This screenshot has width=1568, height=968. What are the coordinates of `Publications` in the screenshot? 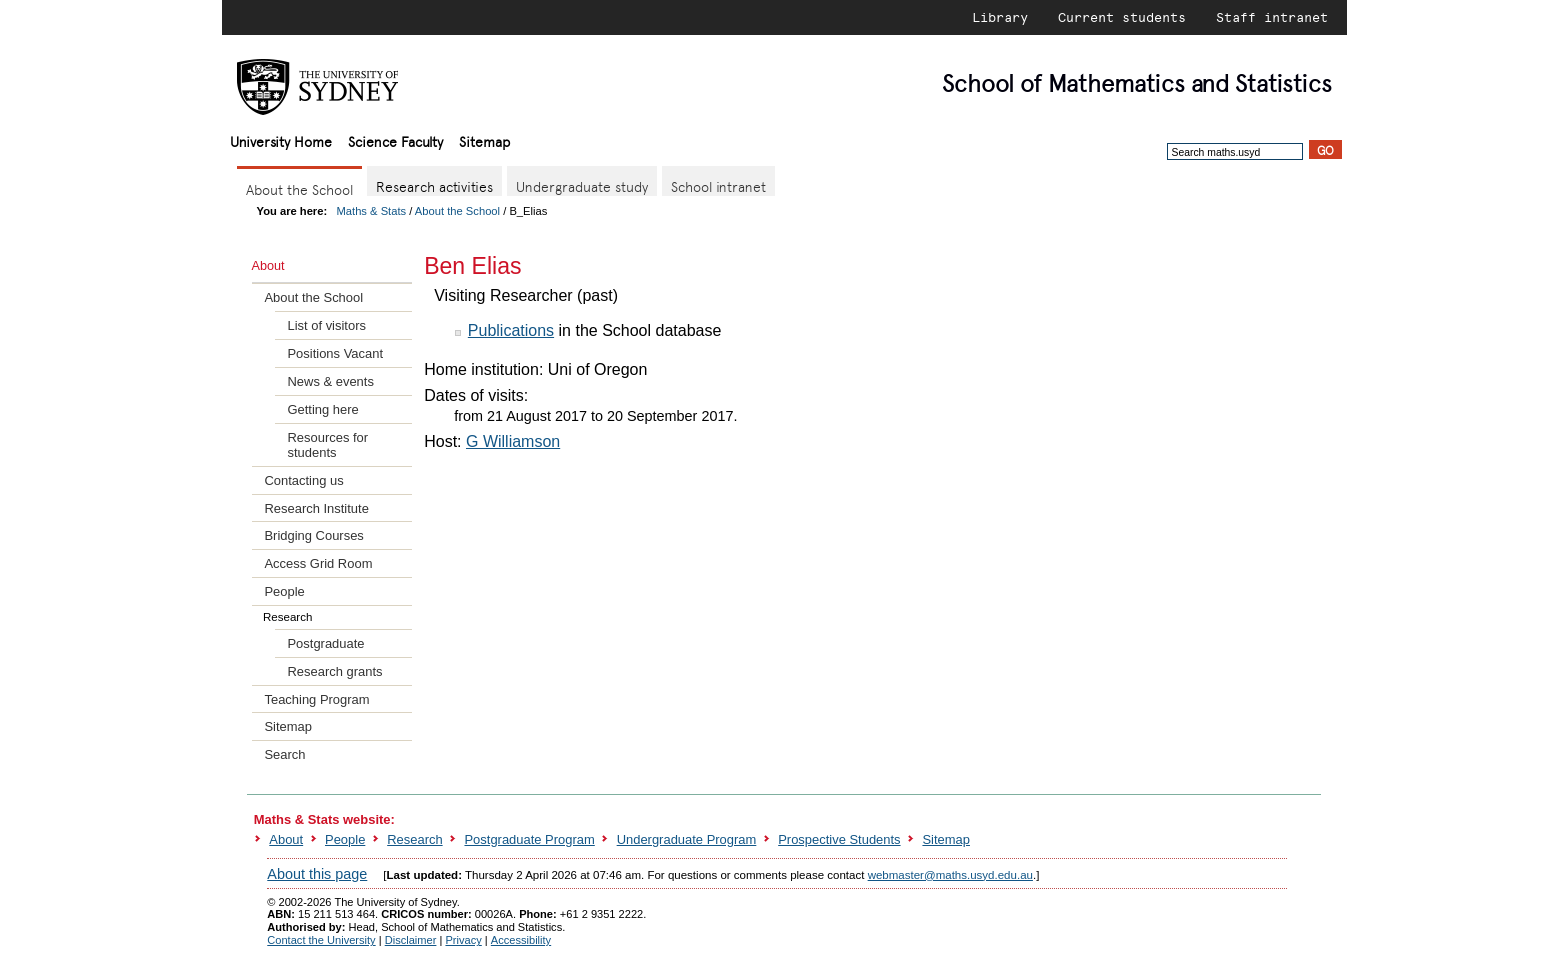 It's located at (511, 330).